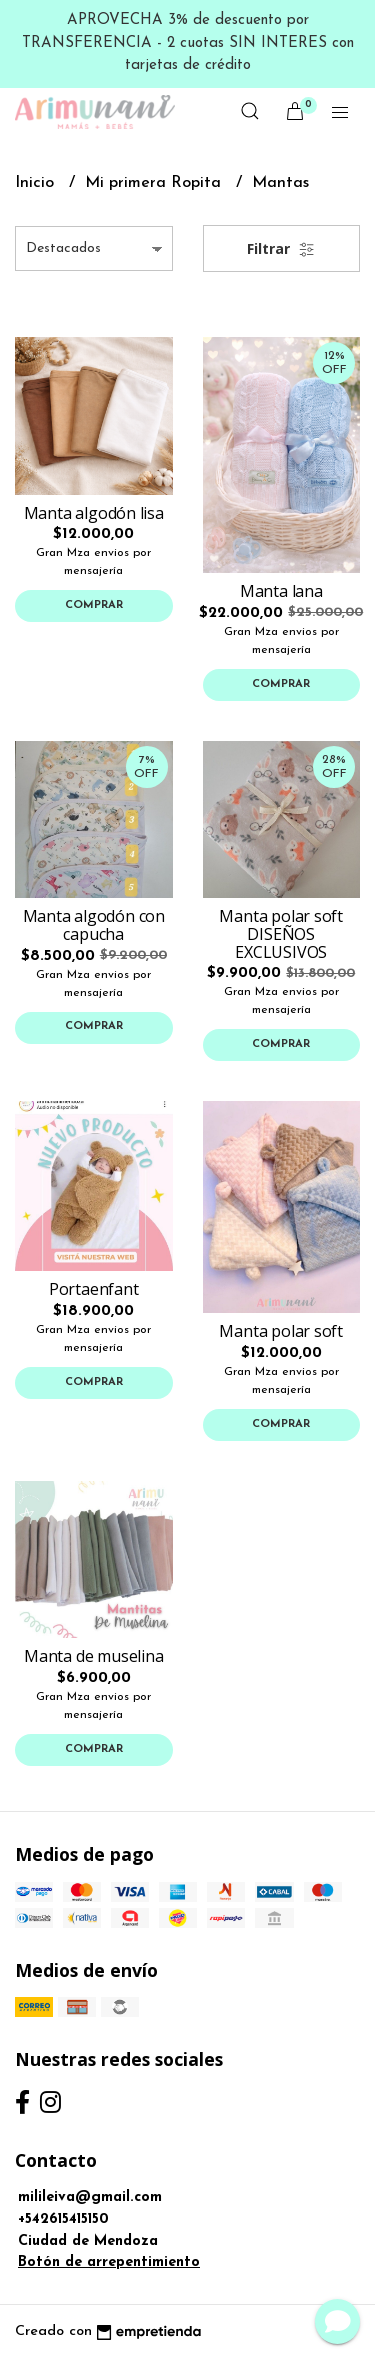  I want to click on Manta algodón con capucha, so click(94, 925).